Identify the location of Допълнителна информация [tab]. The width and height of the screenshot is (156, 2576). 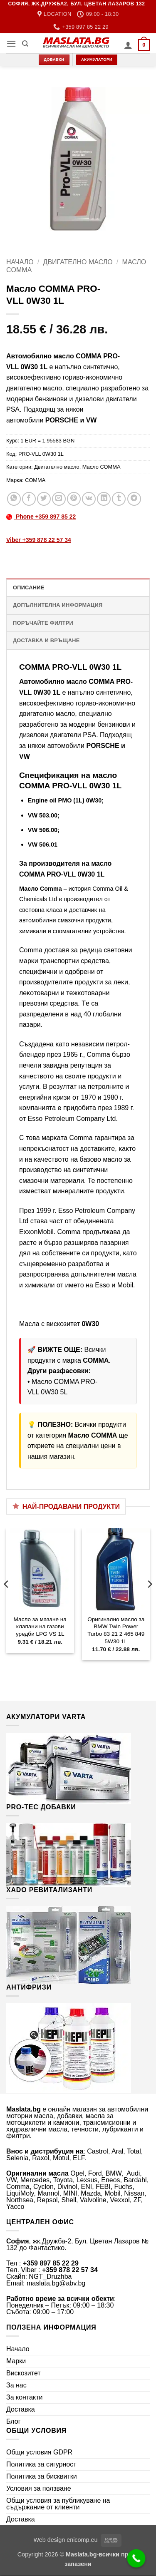
(57, 605).